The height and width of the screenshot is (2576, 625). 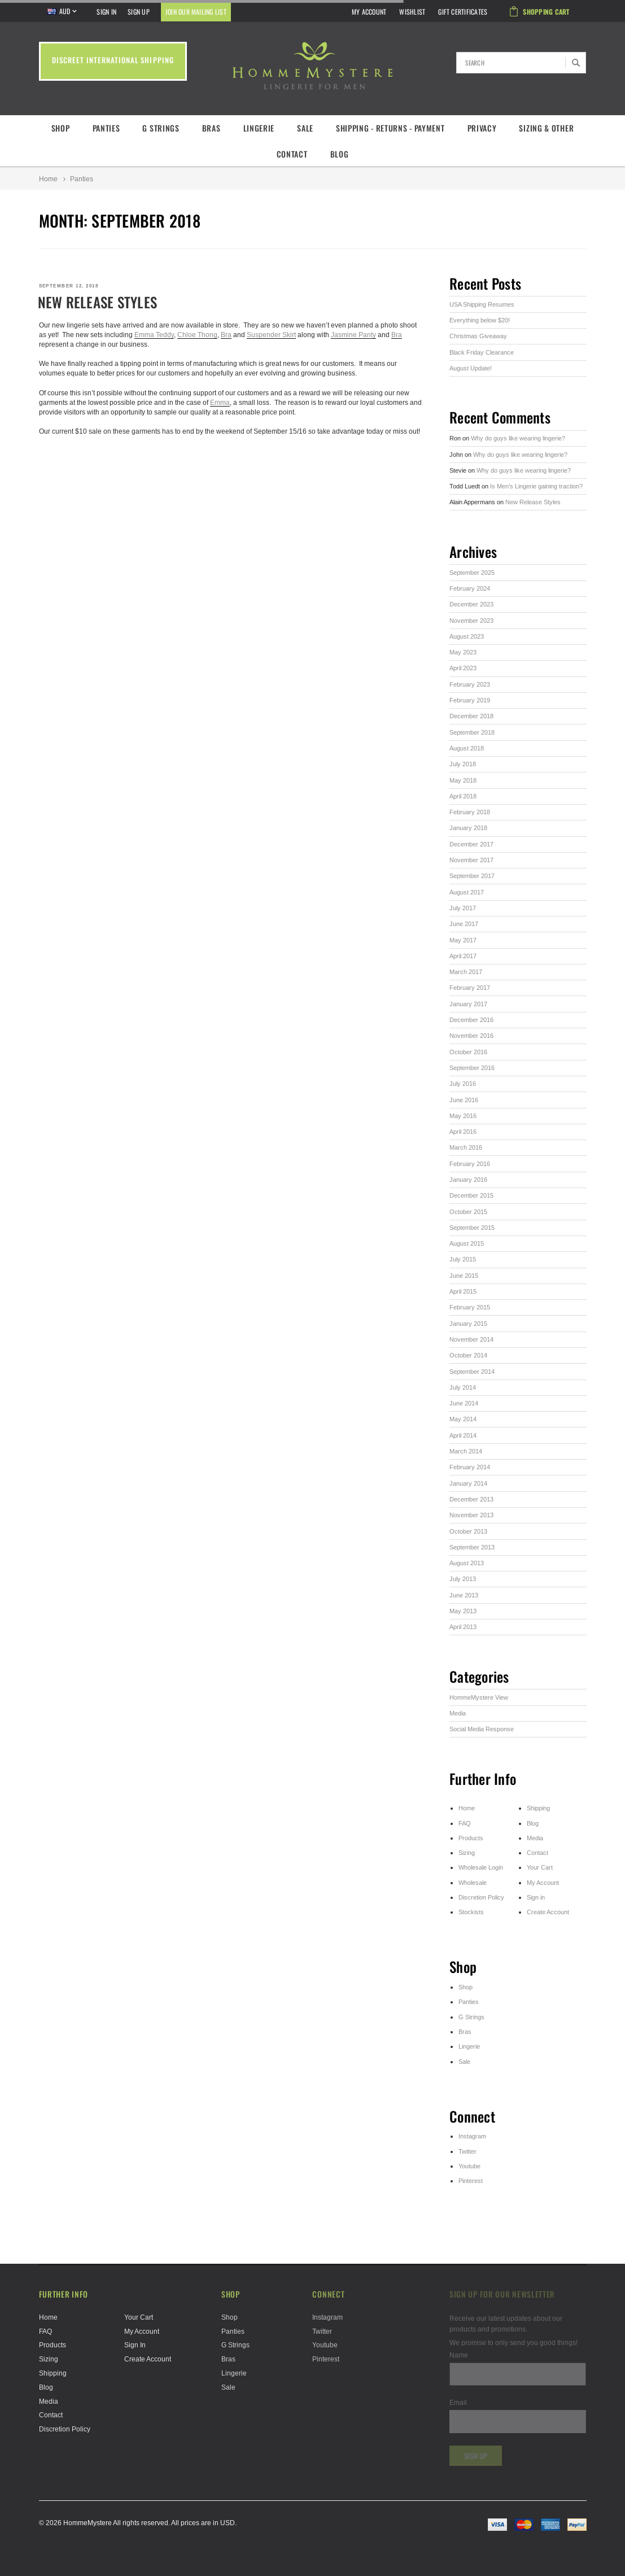 What do you see at coordinates (353, 334) in the screenshot?
I see `Jasmine Panty` at bounding box center [353, 334].